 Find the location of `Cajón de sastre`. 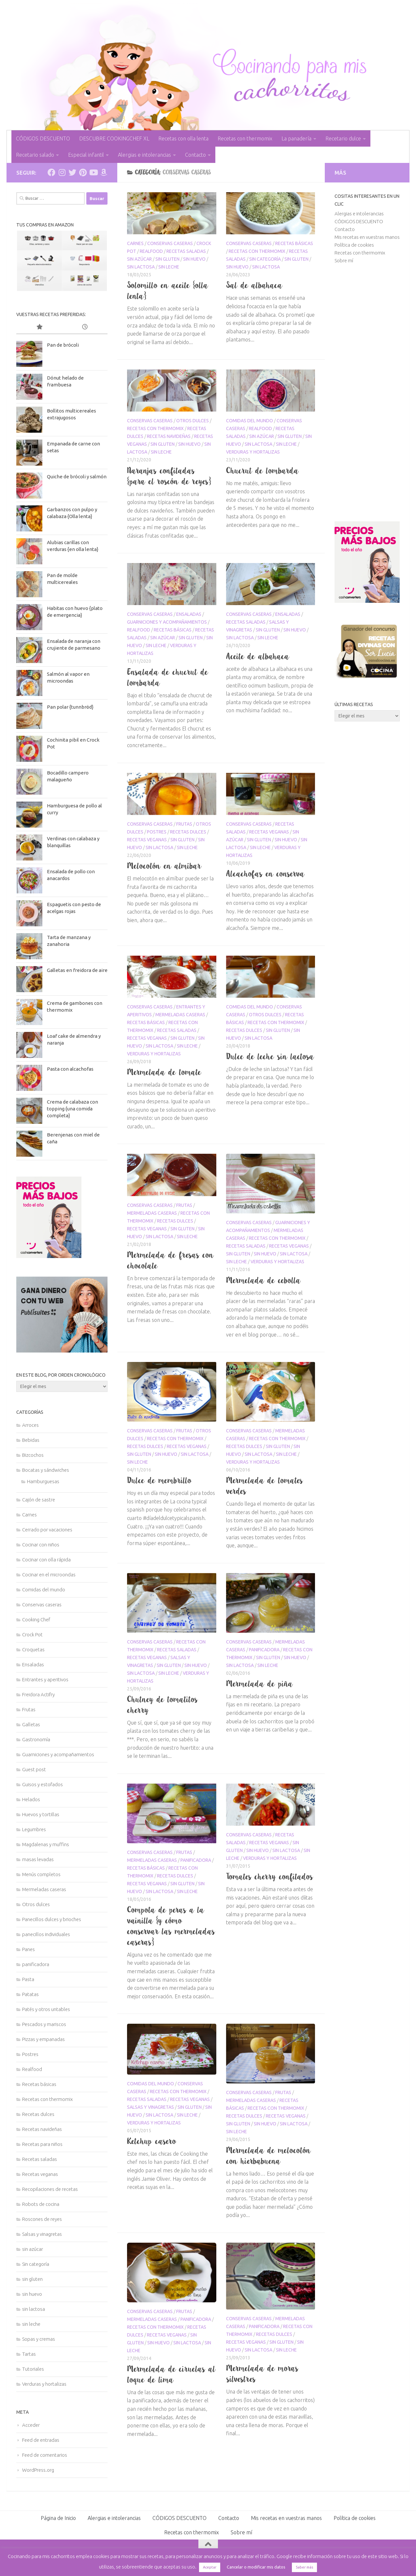

Cajón de sastre is located at coordinates (38, 1499).